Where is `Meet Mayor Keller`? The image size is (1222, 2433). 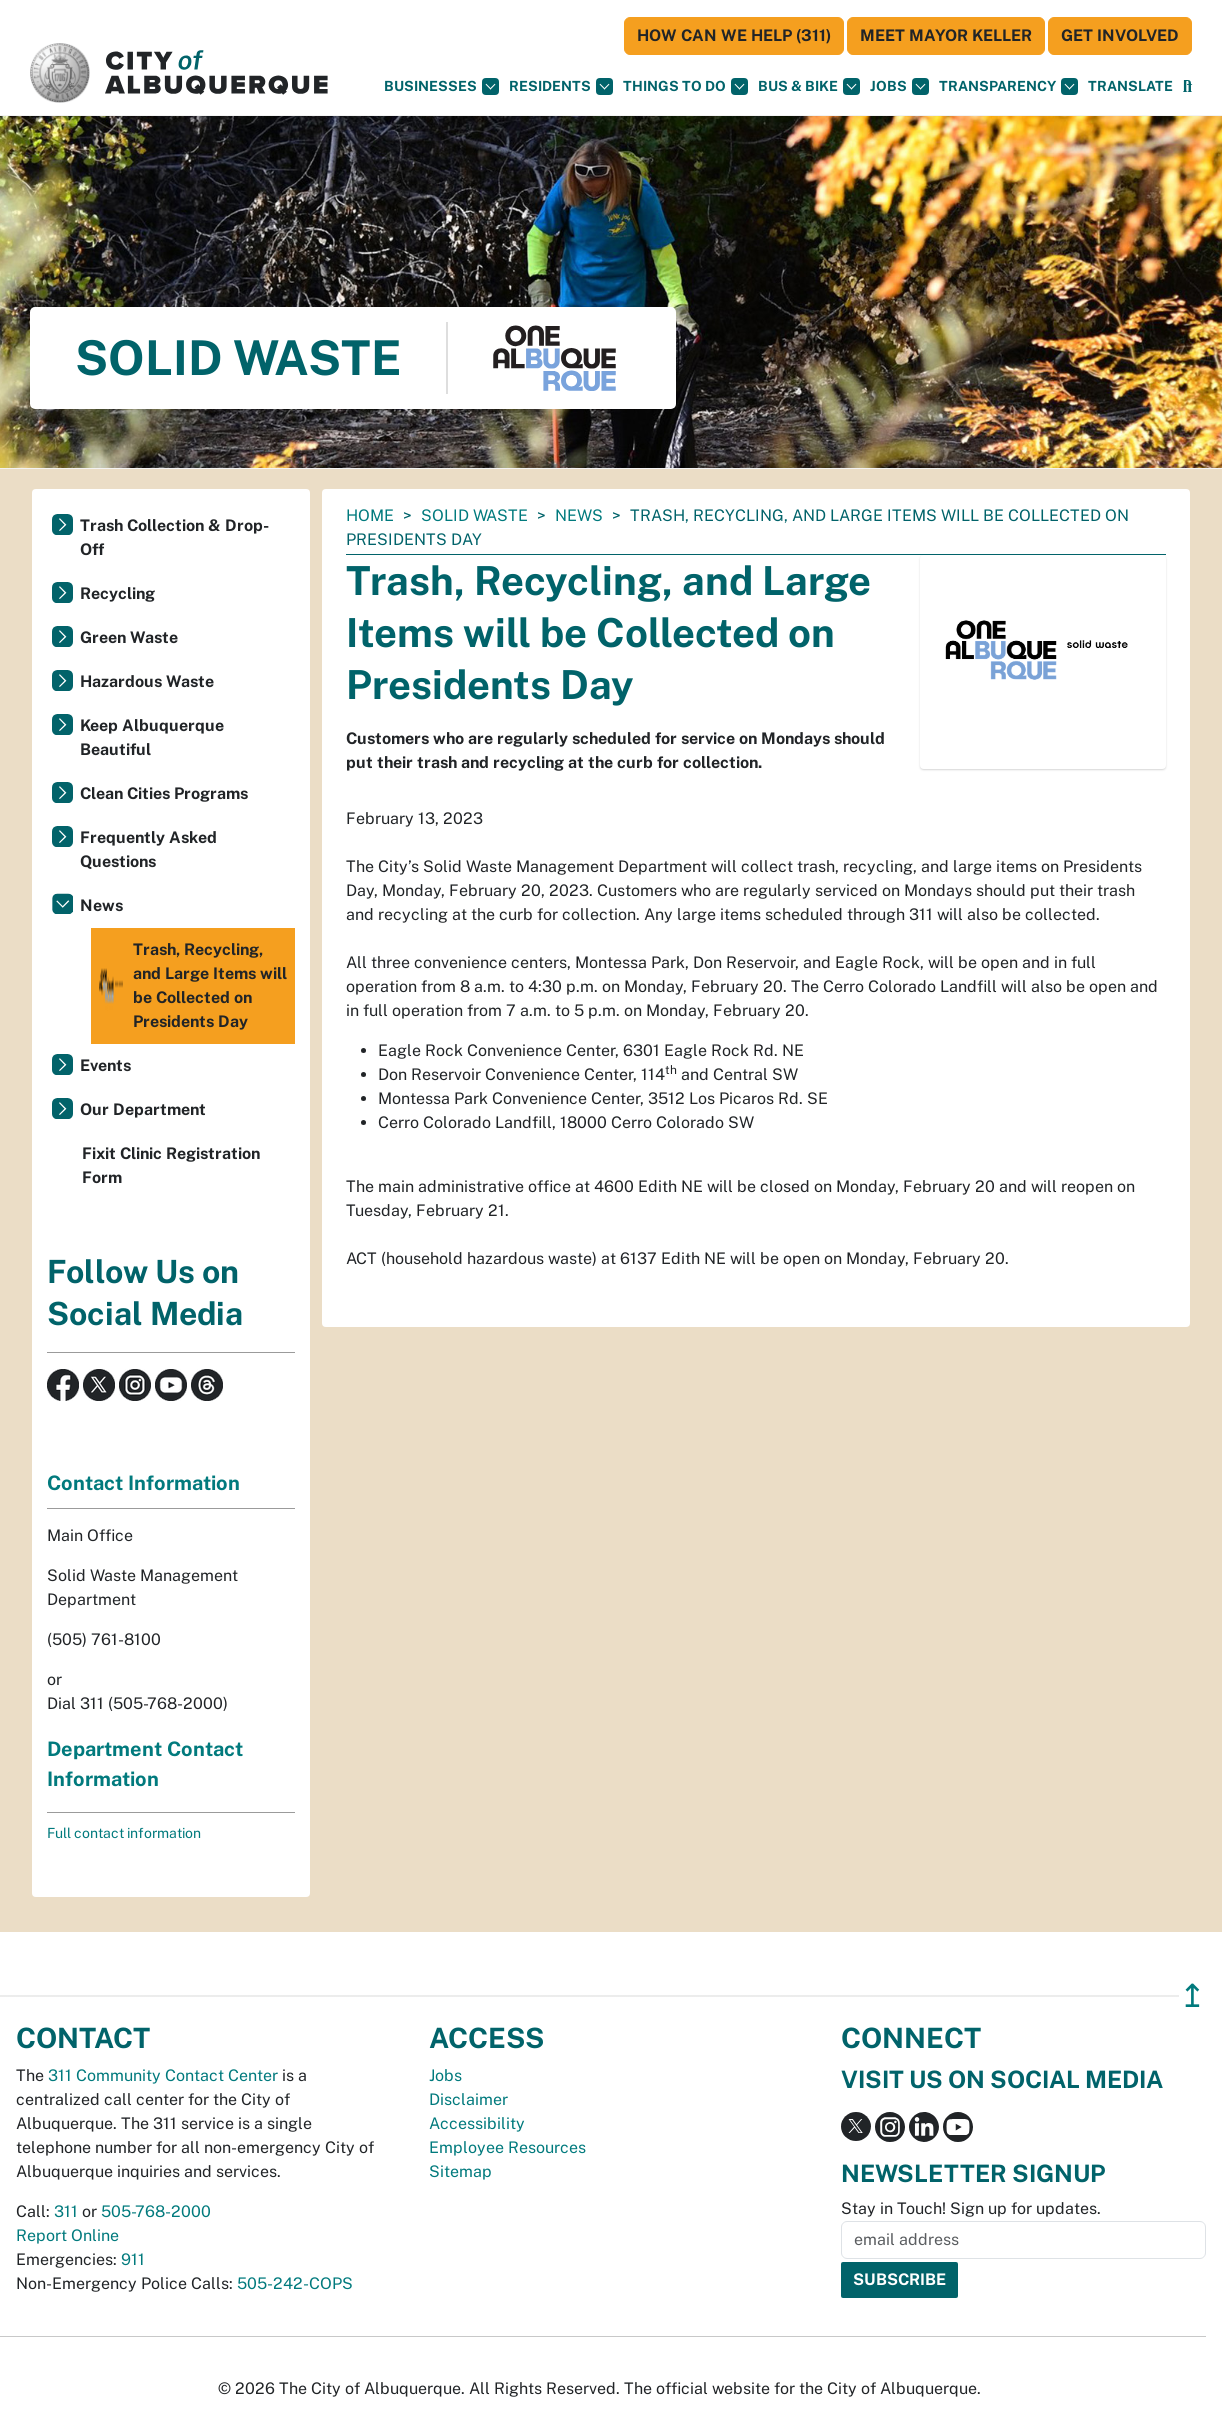
Meet Mayor Keller is located at coordinates (946, 35).